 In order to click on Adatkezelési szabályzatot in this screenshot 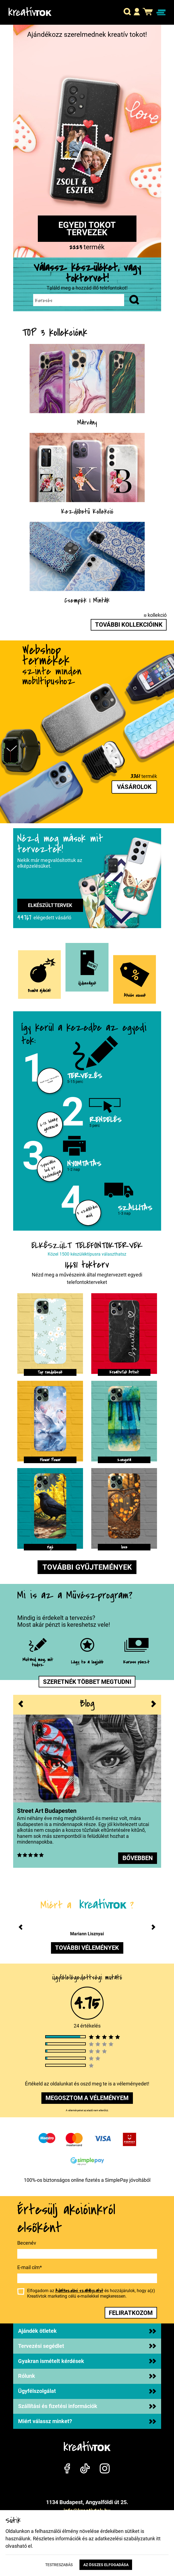, I will do `click(79, 2291)`.